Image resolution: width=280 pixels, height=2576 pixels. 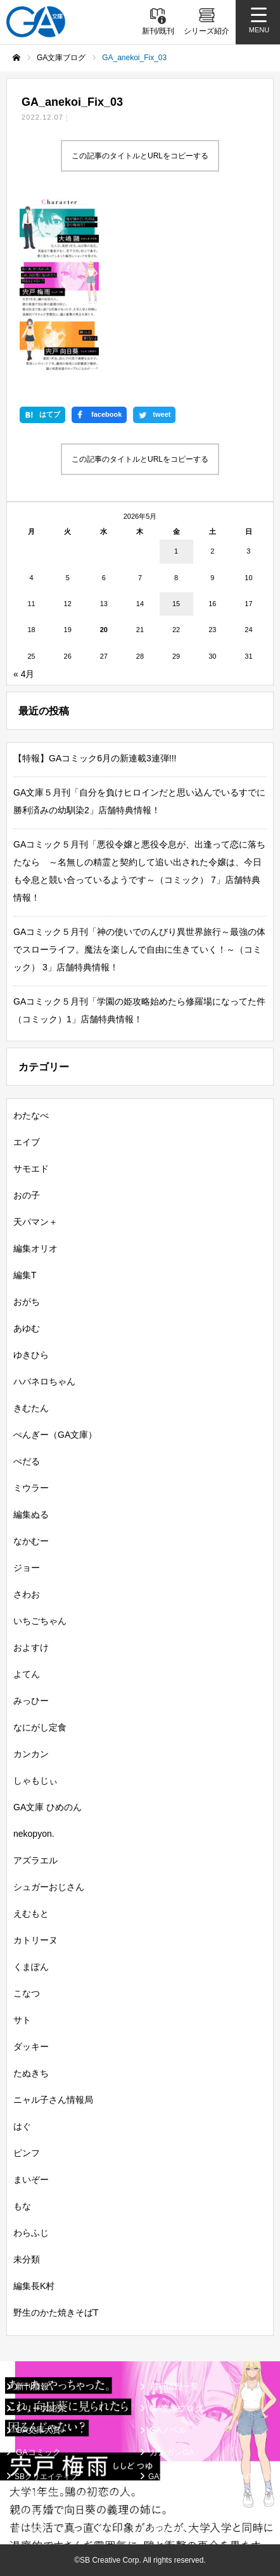 What do you see at coordinates (26, 1195) in the screenshot?
I see `おの子` at bounding box center [26, 1195].